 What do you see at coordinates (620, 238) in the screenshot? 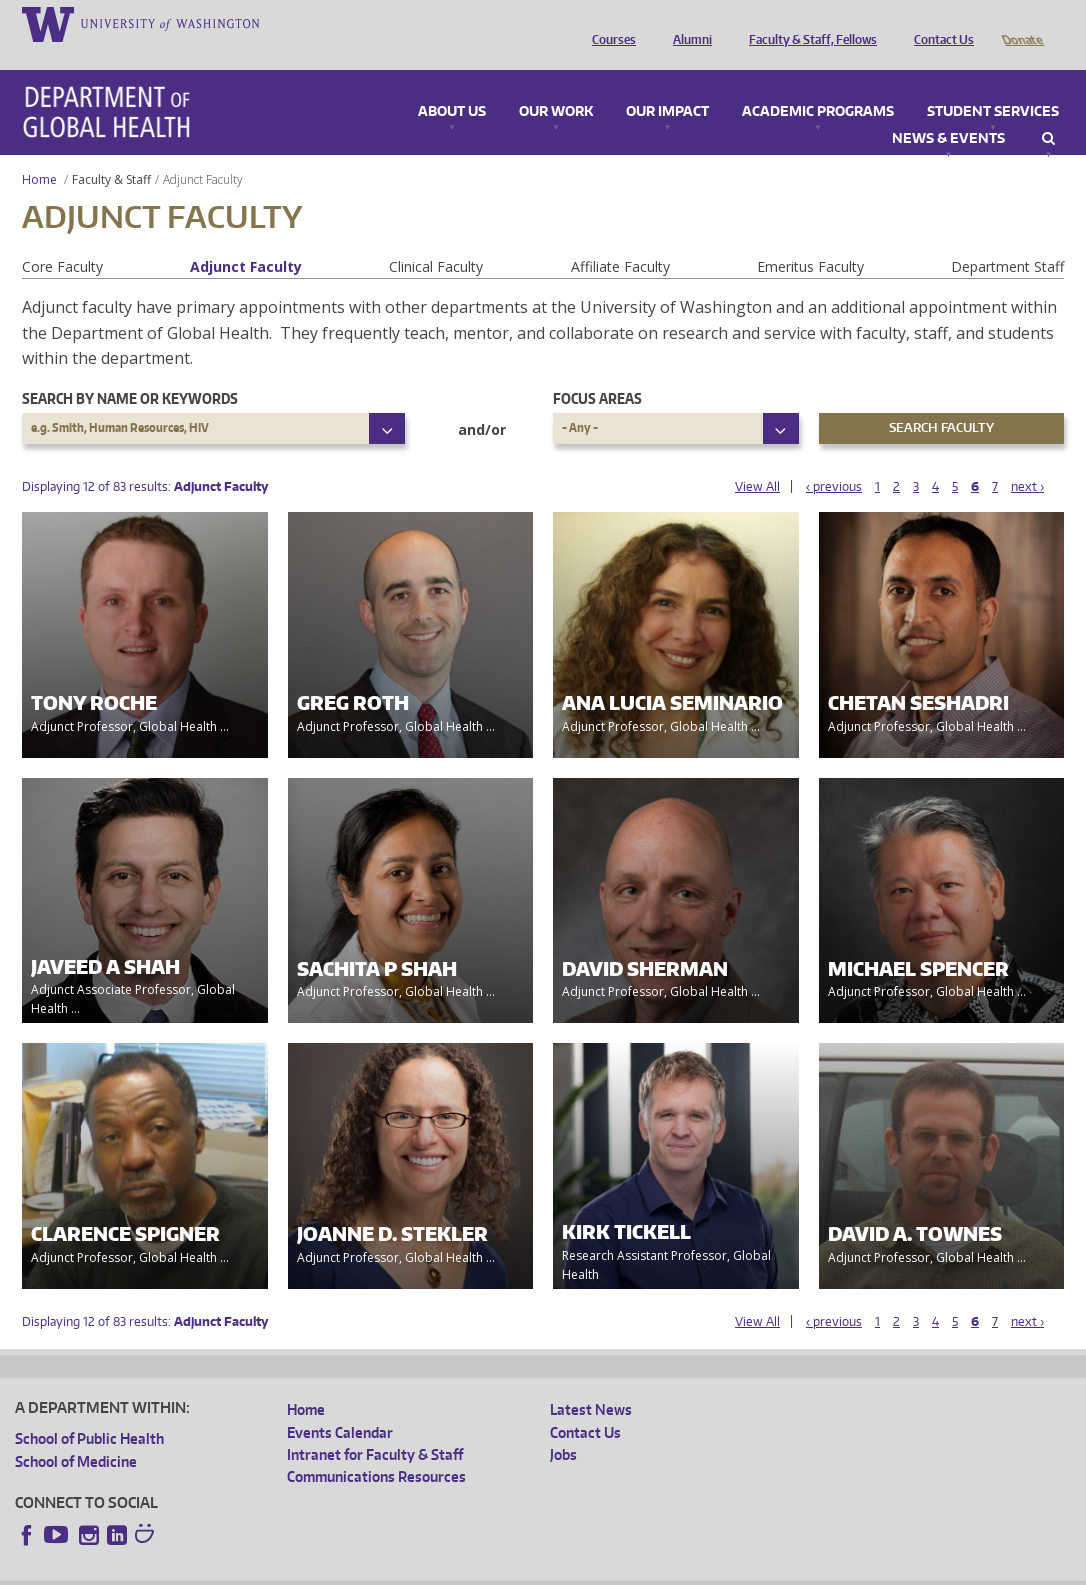
I see `Affiliate Faculty` at bounding box center [620, 238].